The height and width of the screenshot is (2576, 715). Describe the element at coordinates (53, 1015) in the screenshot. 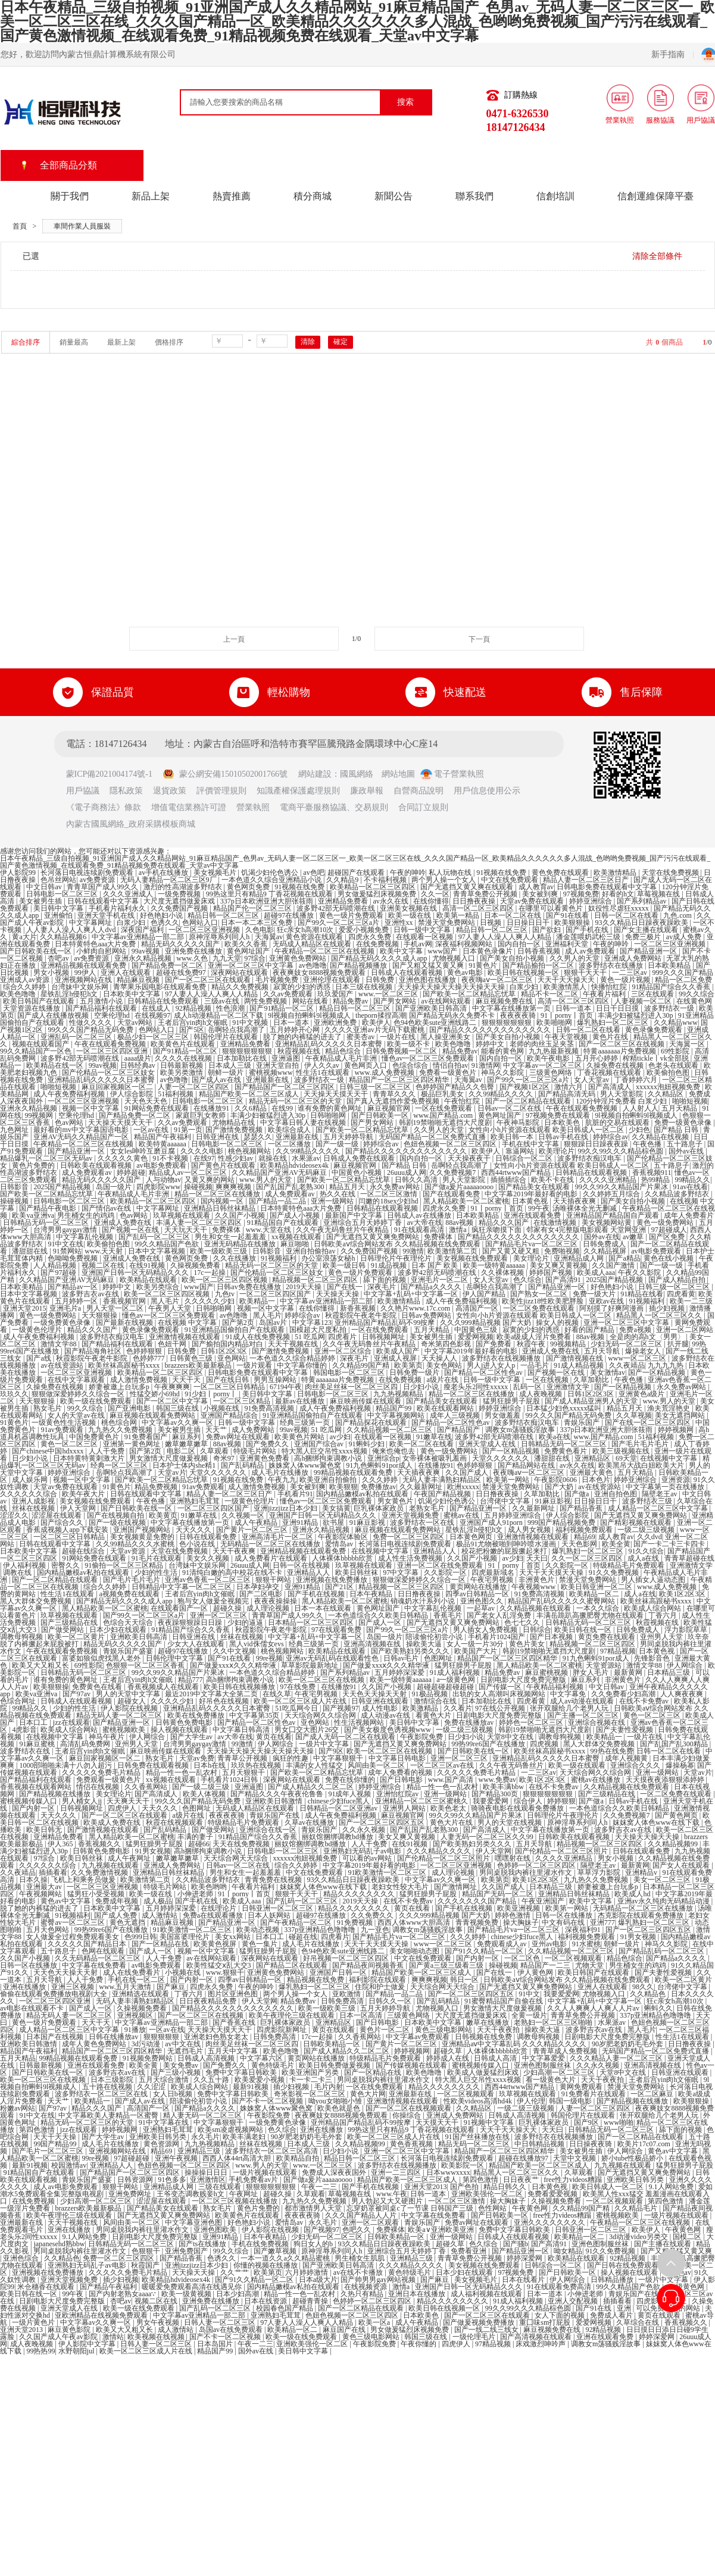

I see `国产成人在线播放视频` at that location.